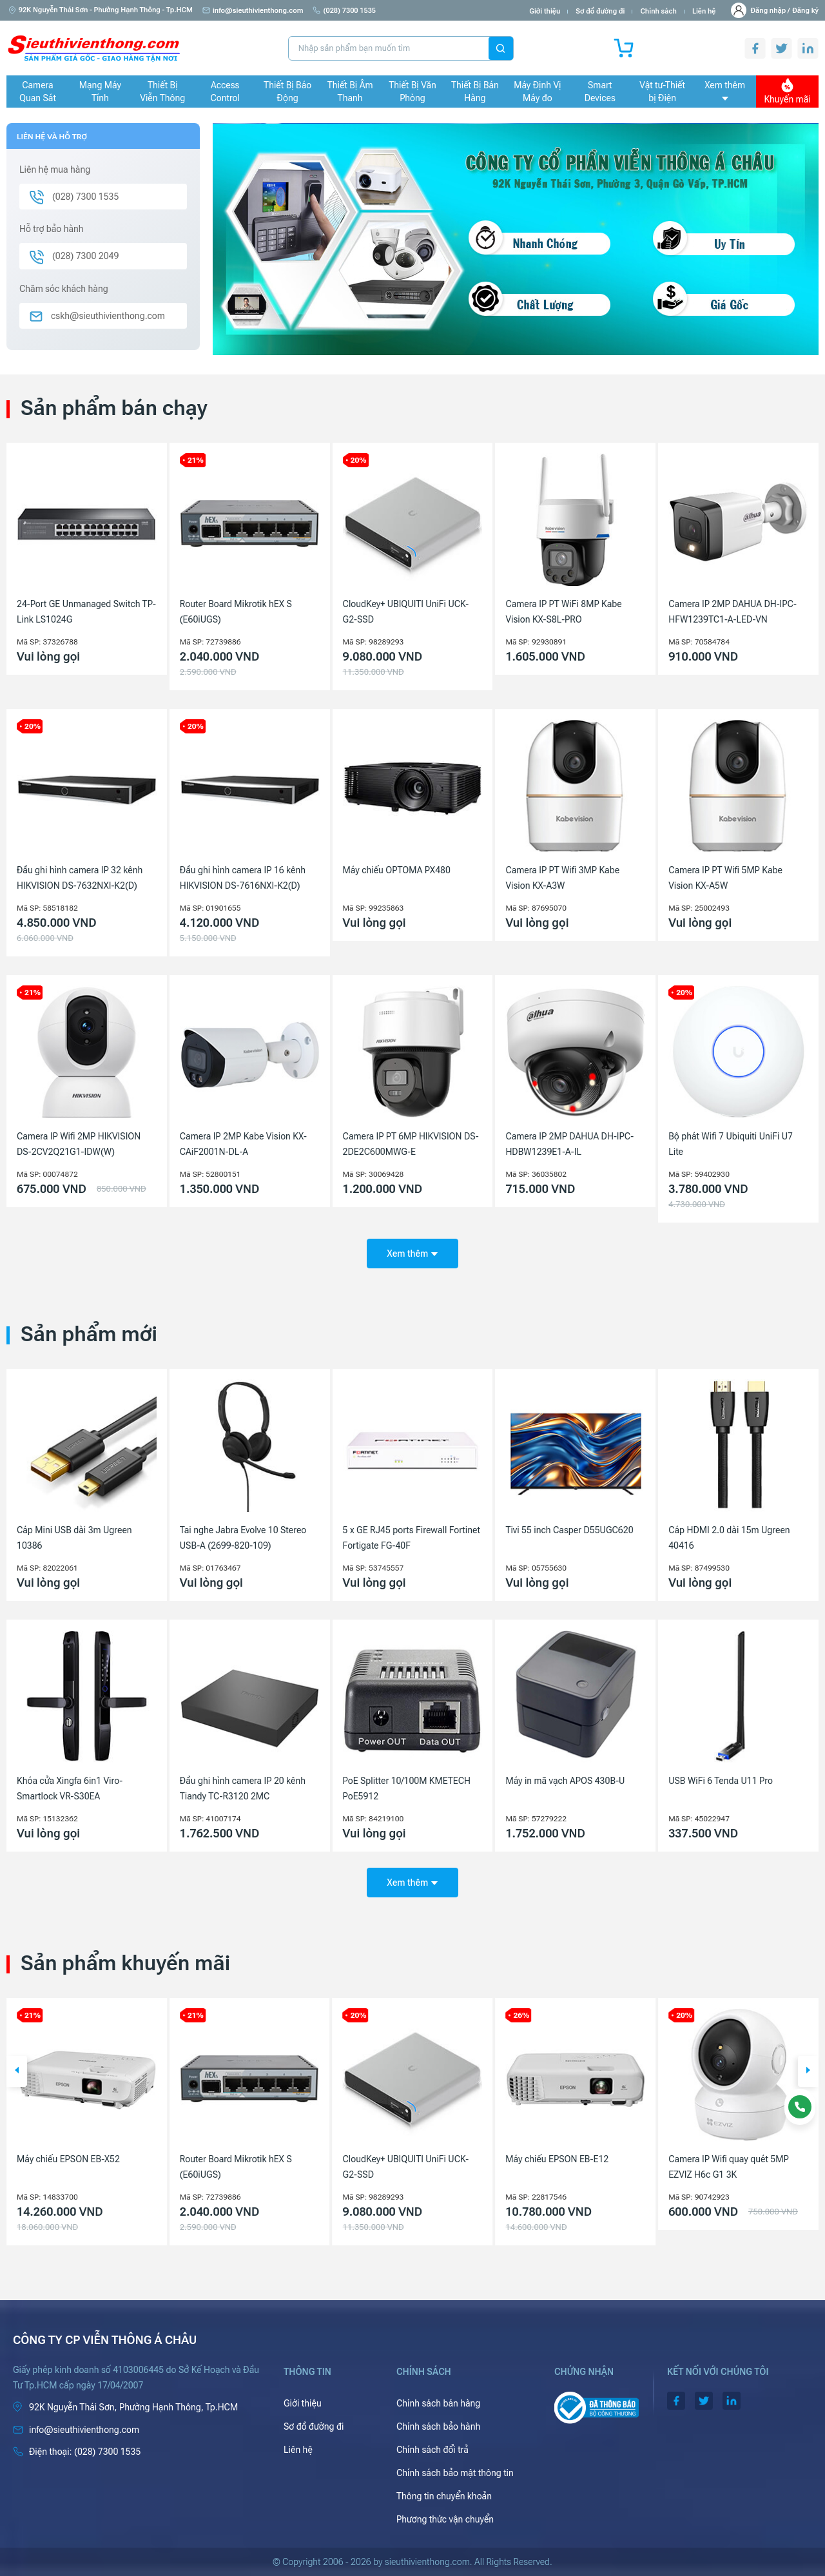 The height and width of the screenshot is (2576, 825). Describe the element at coordinates (344, 10) in the screenshot. I see `(028) 7300 1535` at that location.